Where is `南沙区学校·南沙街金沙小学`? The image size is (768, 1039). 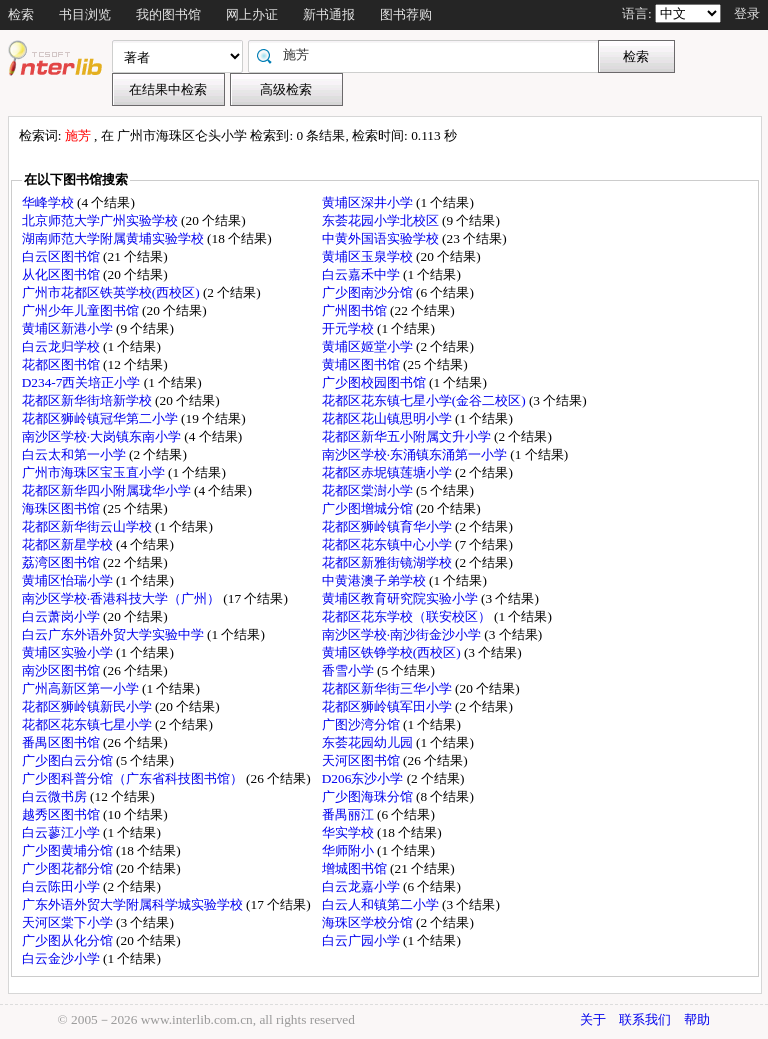
南沙区学校·南沙街金沙小学 is located at coordinates (403, 634).